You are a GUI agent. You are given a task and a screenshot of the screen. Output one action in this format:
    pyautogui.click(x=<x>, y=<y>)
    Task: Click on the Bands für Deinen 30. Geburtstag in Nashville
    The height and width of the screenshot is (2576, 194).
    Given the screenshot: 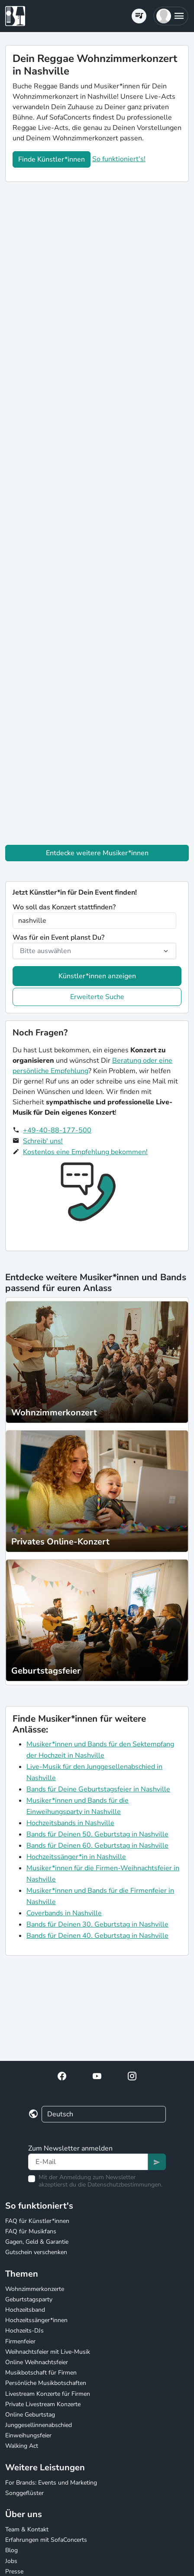 What is the action you would take?
    pyautogui.click(x=97, y=1924)
    